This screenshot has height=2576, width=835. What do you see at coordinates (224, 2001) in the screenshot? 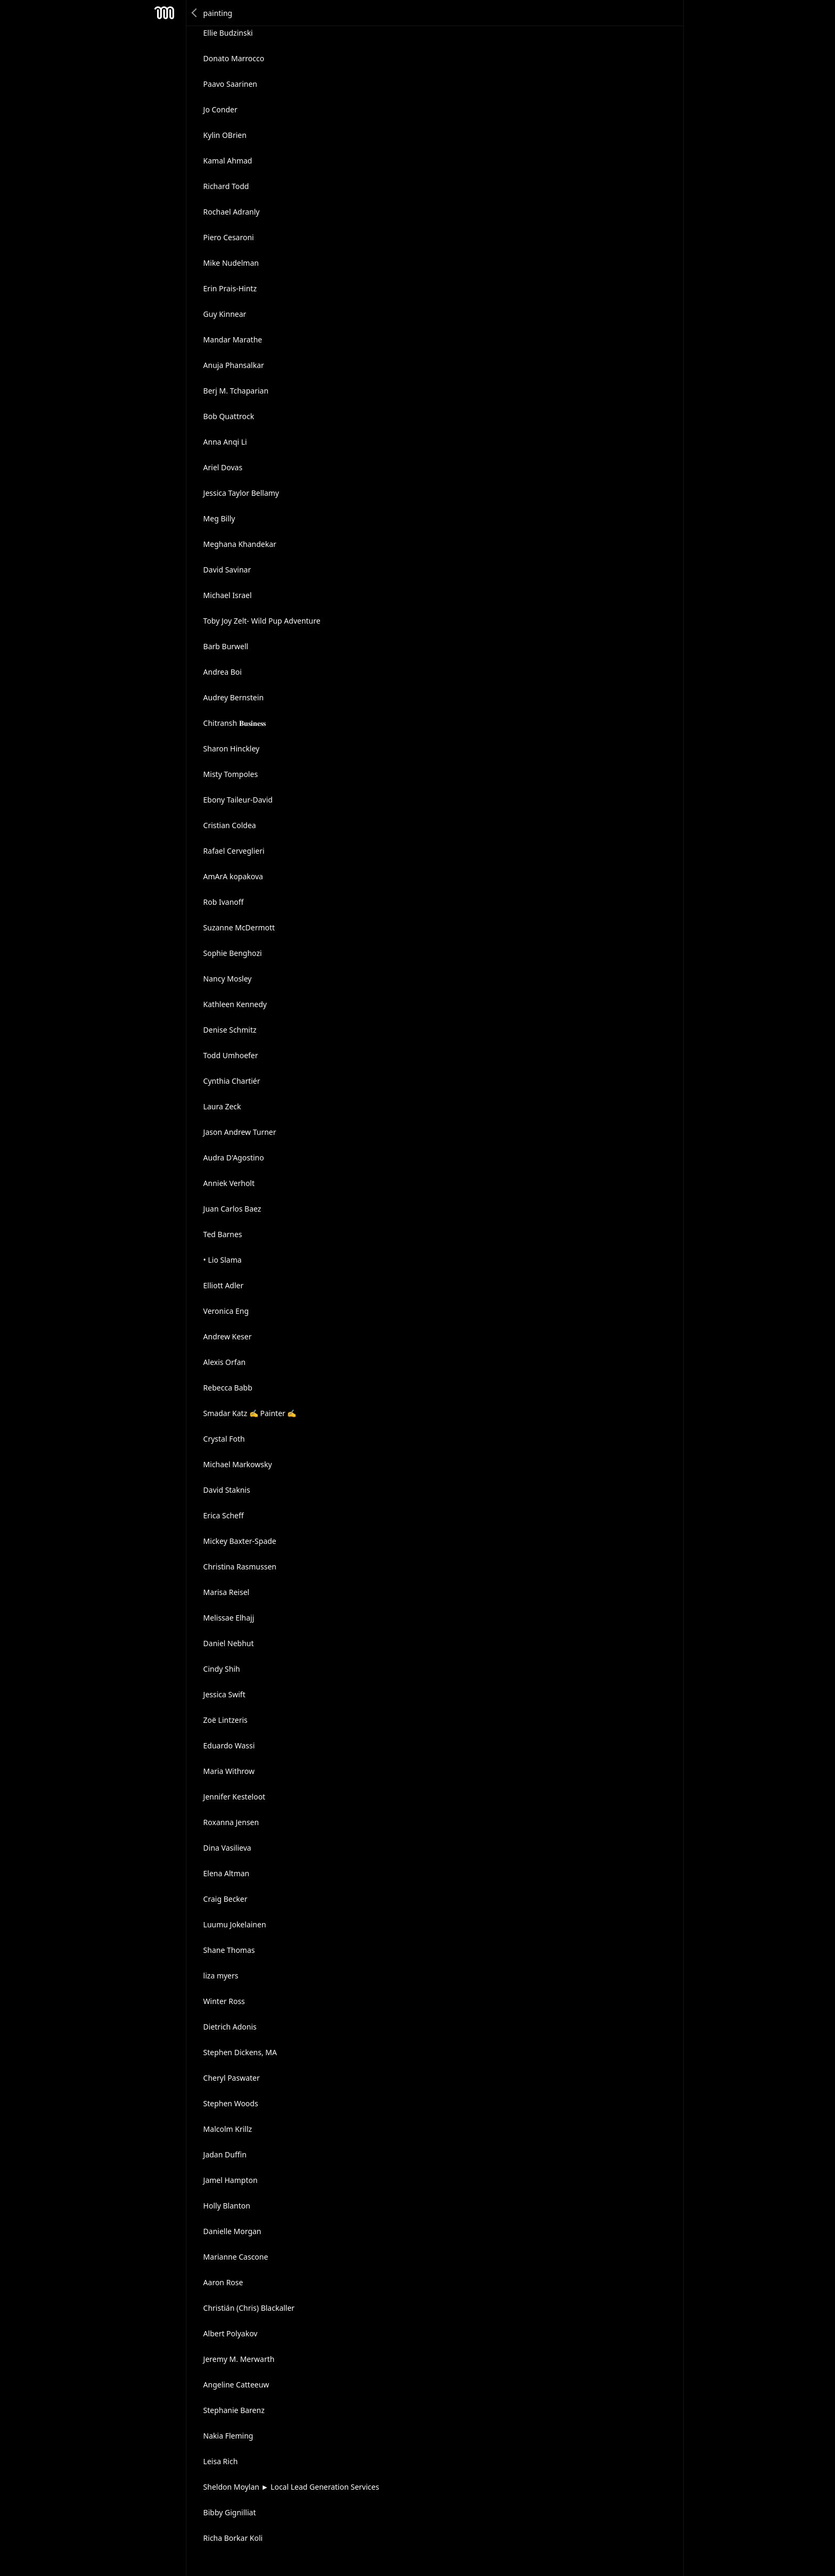
I see `Winter Ross` at bounding box center [224, 2001].